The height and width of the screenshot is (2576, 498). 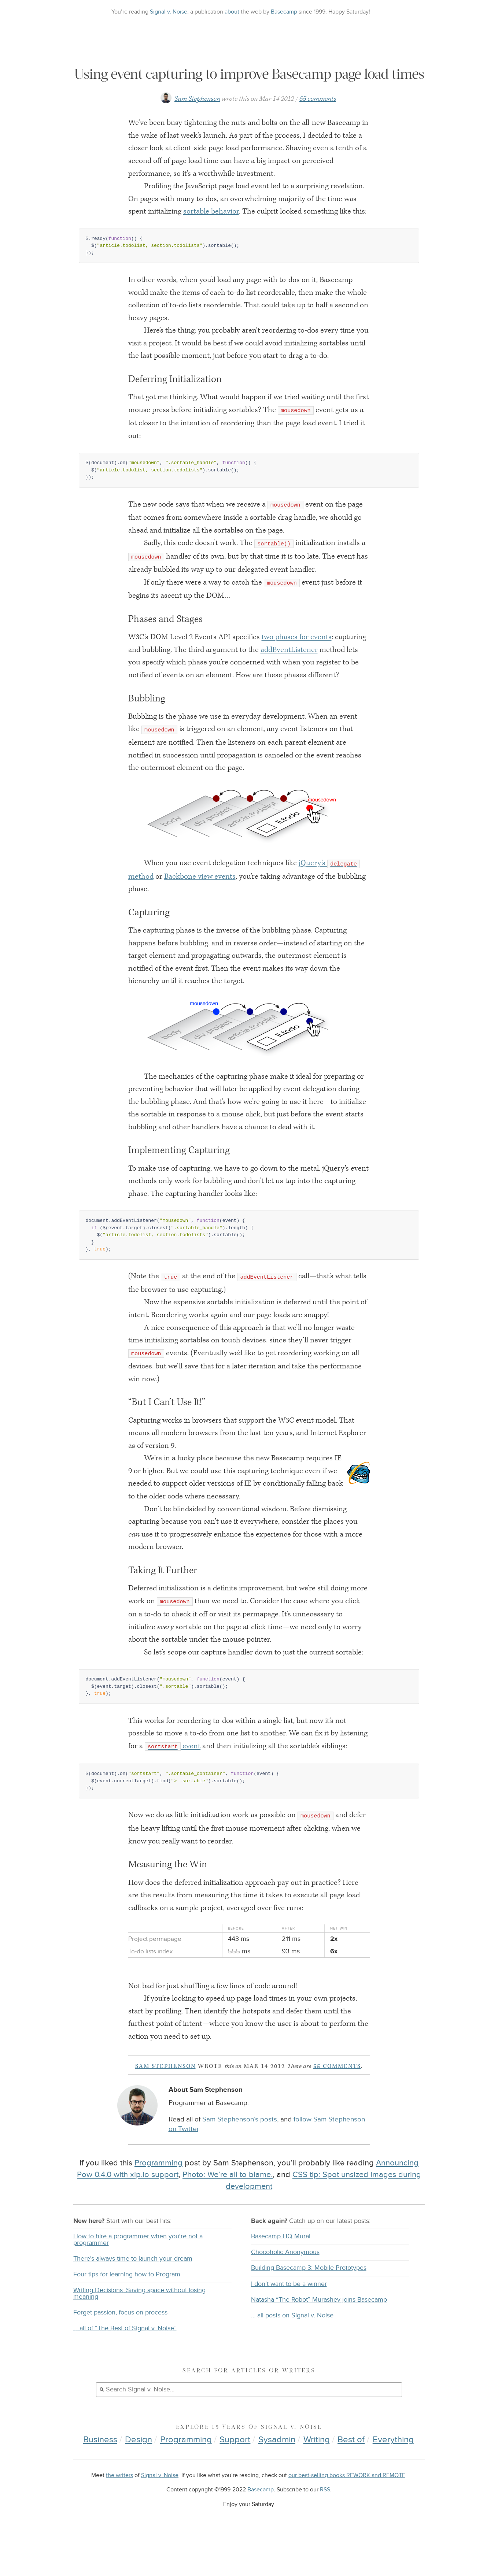 I want to click on … all posts on Signal v. Noise, so click(x=292, y=2347).